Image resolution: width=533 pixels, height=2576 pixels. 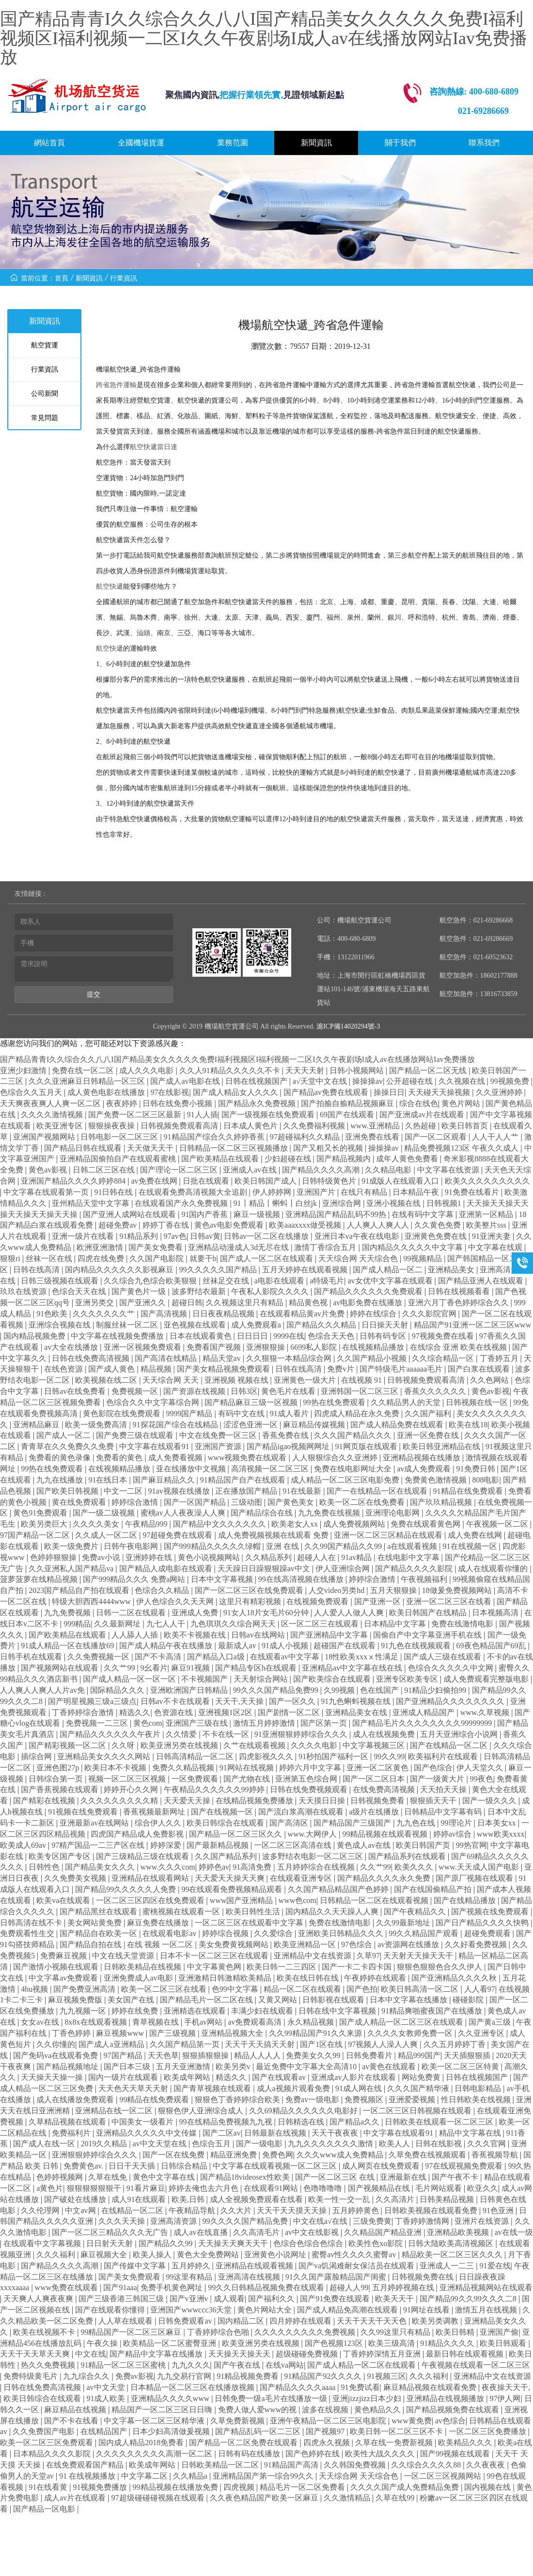 I want to click on 網站首頁, so click(x=49, y=143).